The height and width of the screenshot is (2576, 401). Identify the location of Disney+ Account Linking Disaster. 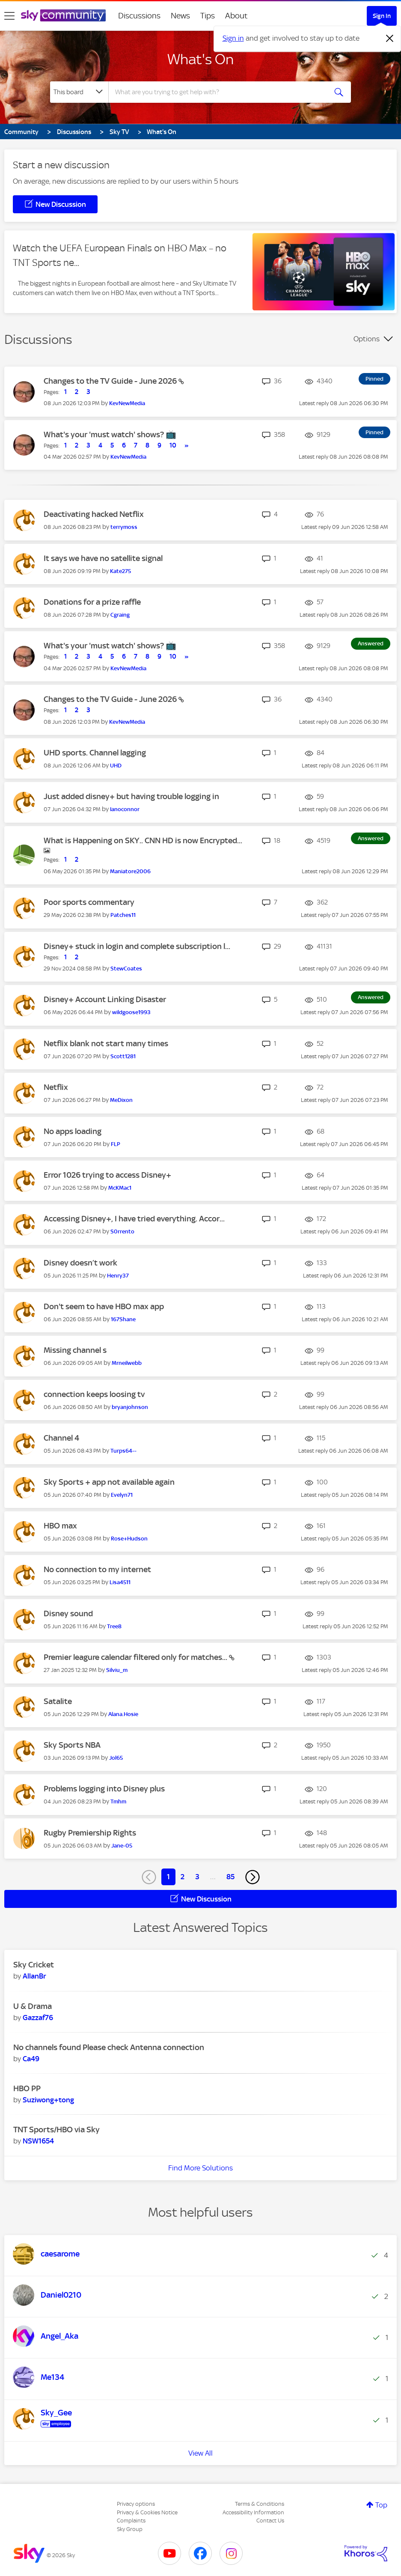
(105, 999).